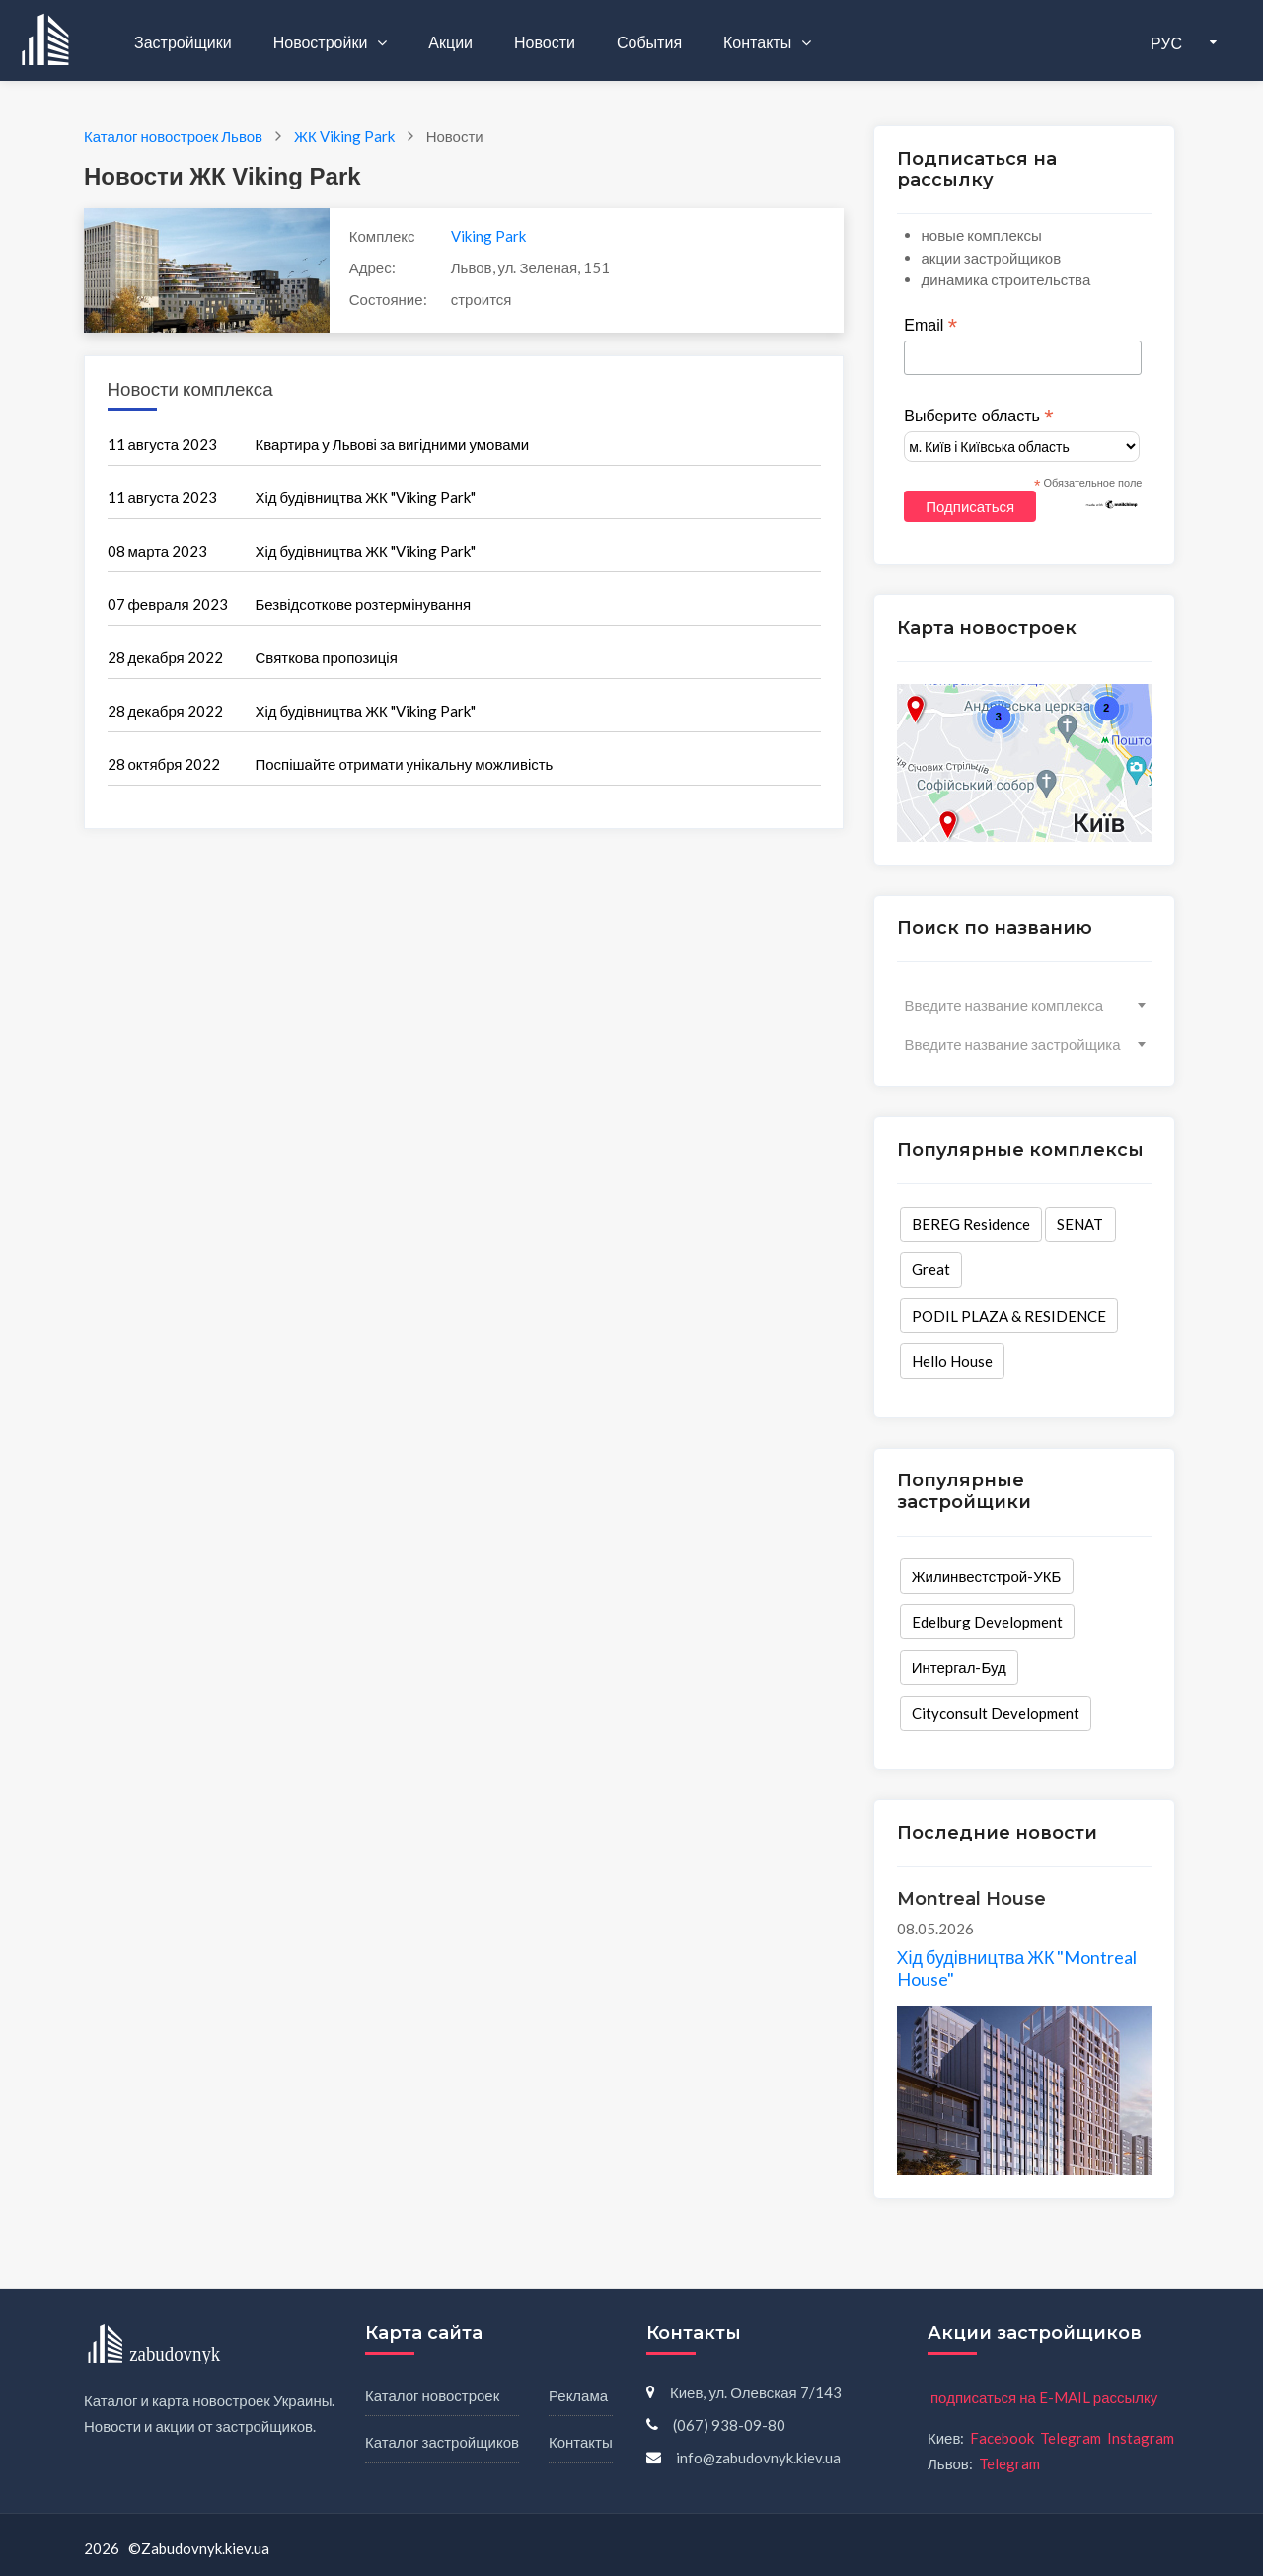 This screenshot has width=1263, height=2576. I want to click on Telegram, so click(1070, 2438).